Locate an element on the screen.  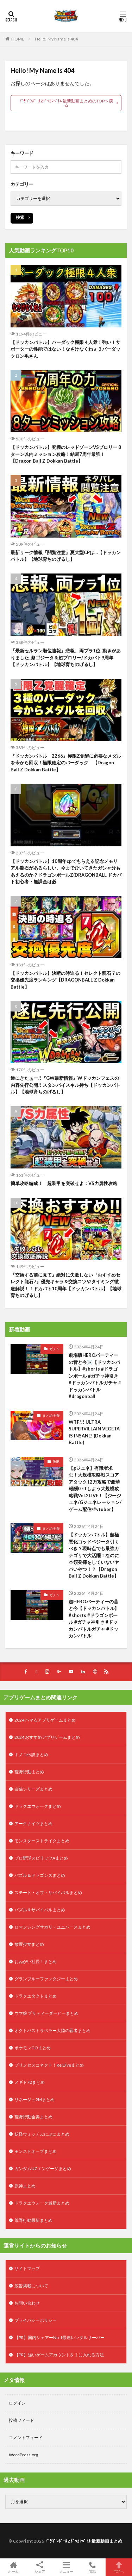
荒野行動最新まとめ is located at coordinates (33, 2220).